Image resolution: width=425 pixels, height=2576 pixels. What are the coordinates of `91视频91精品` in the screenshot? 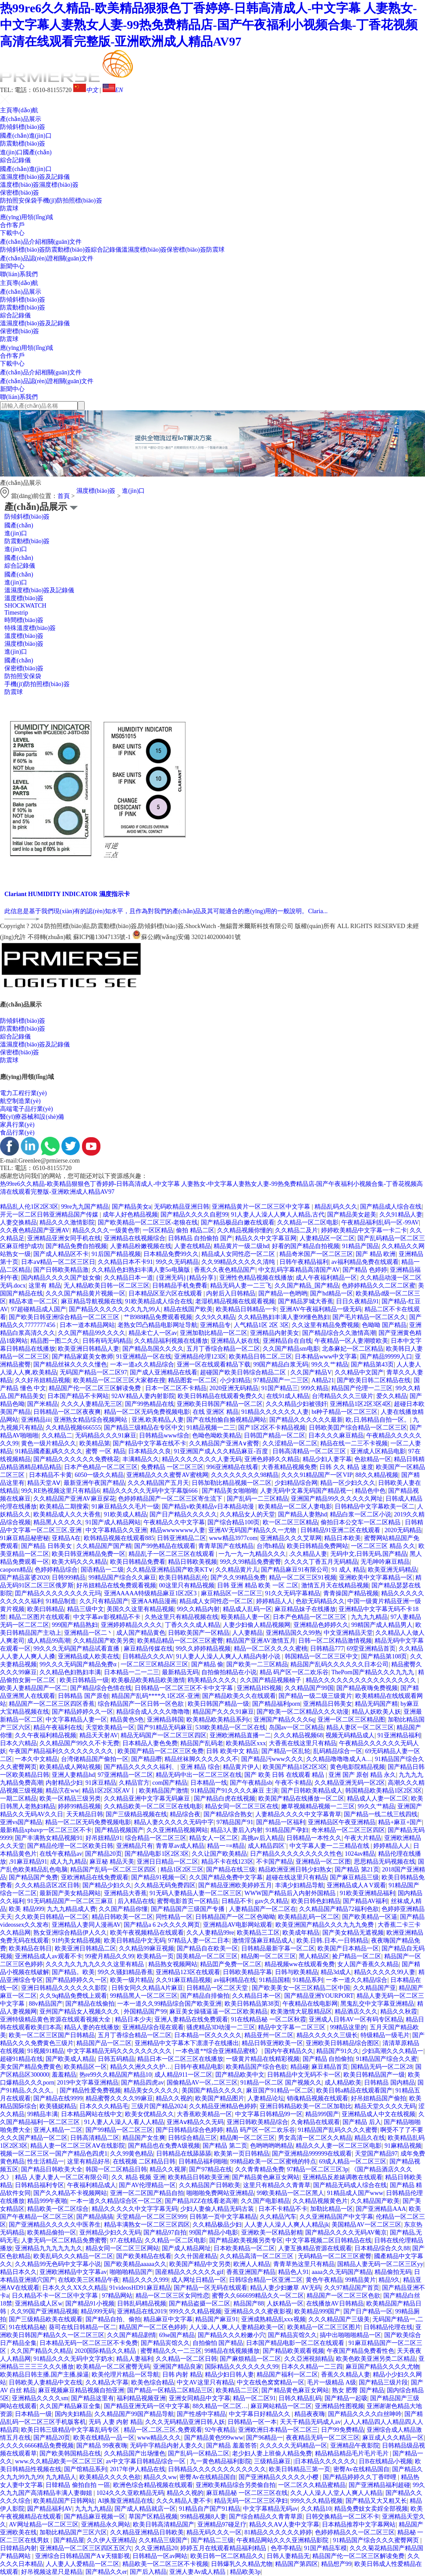 It's located at (45, 2051).